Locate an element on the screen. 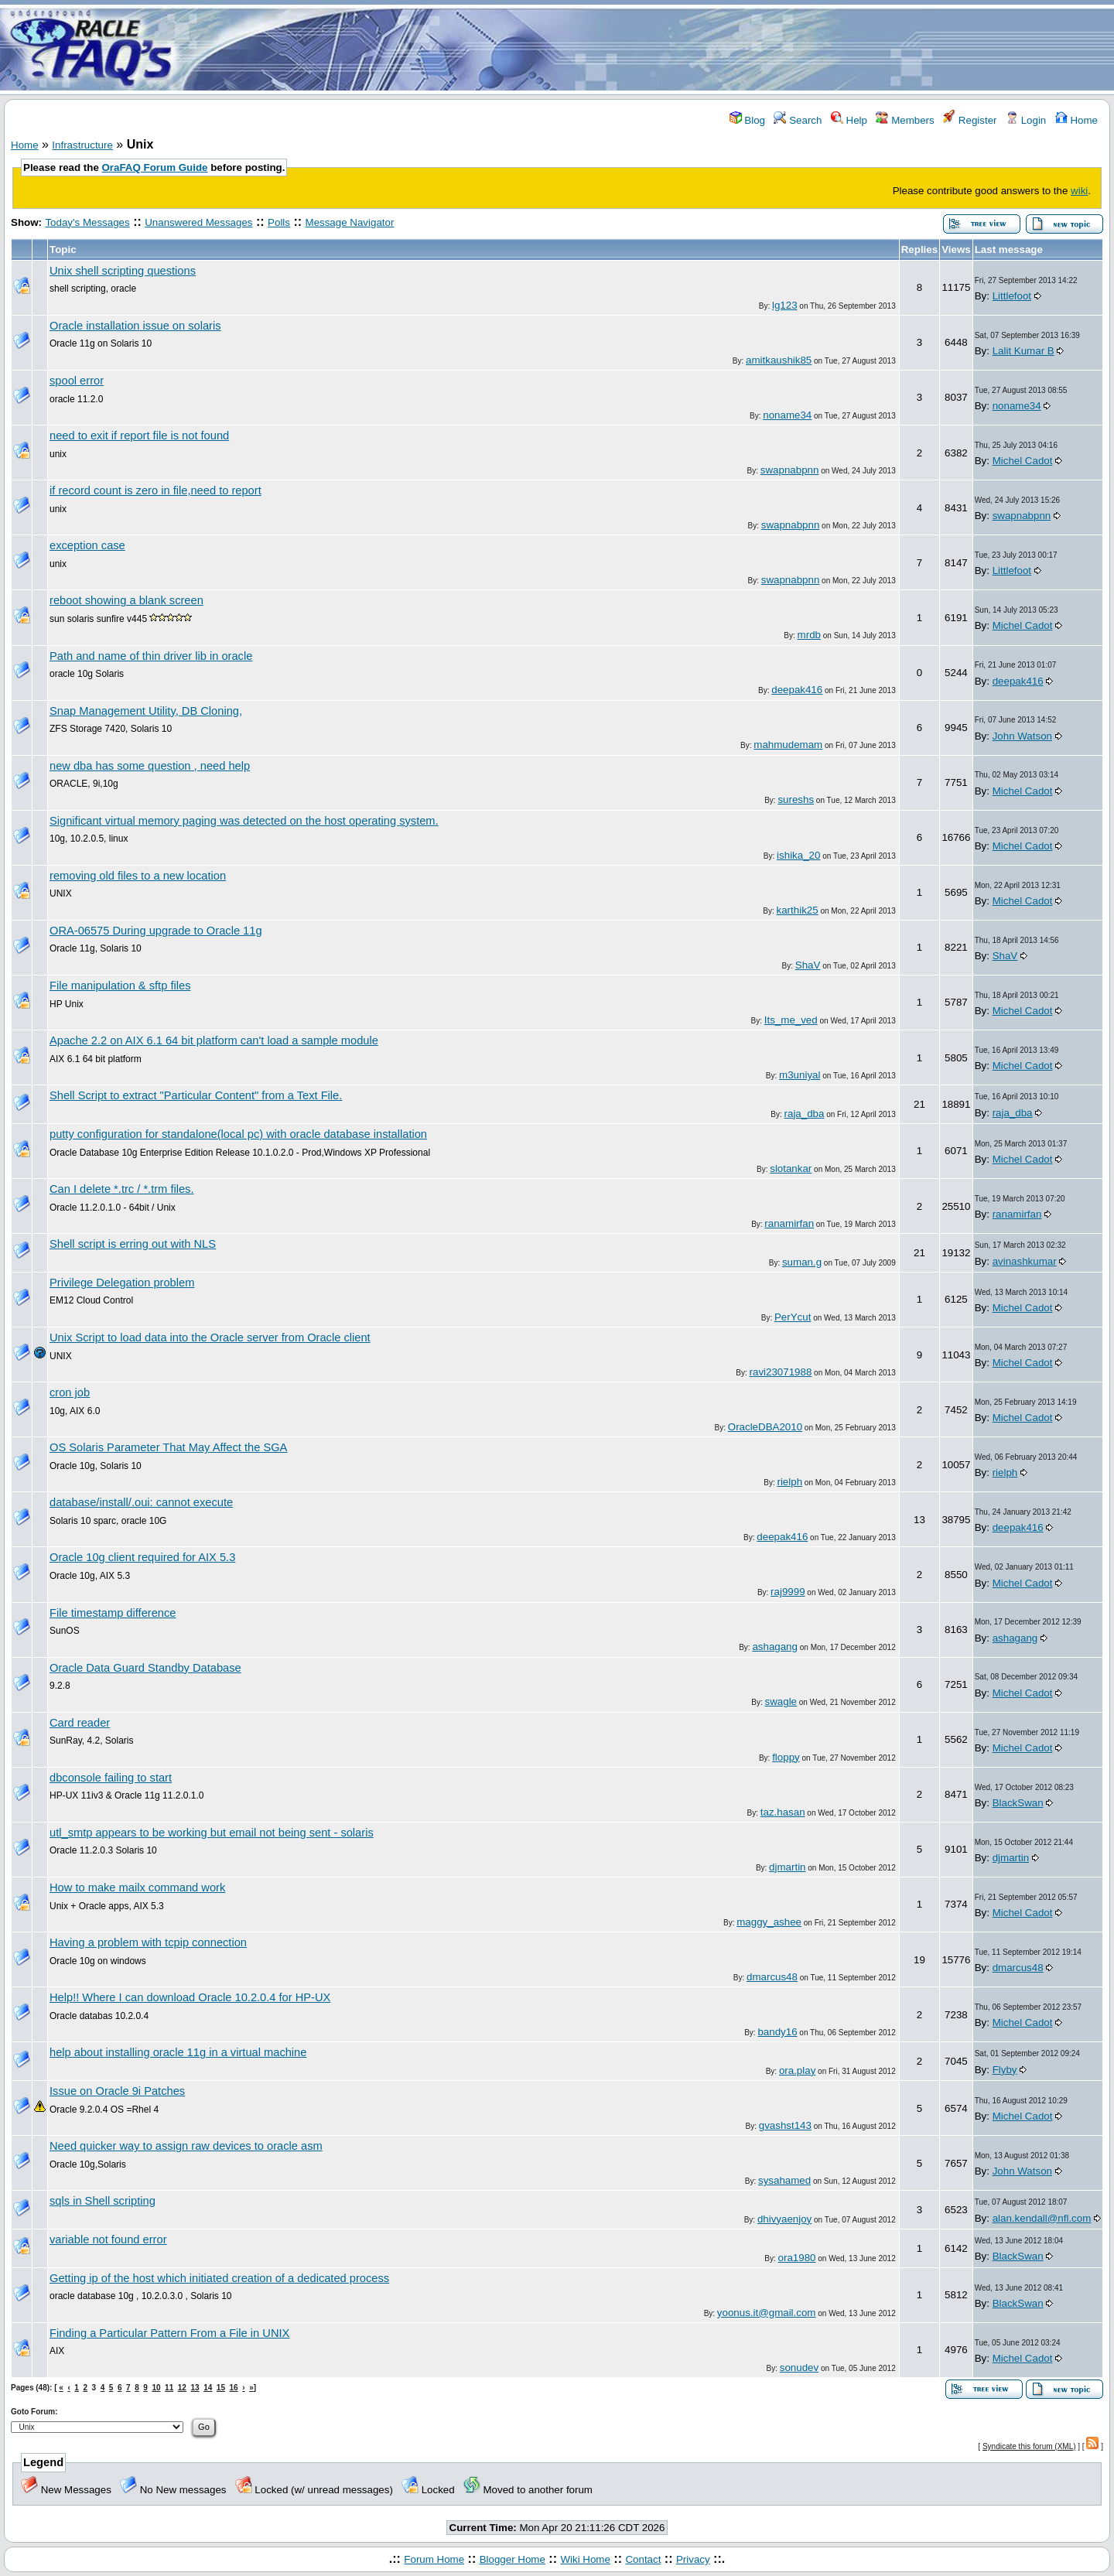  suman.g is located at coordinates (802, 1262).